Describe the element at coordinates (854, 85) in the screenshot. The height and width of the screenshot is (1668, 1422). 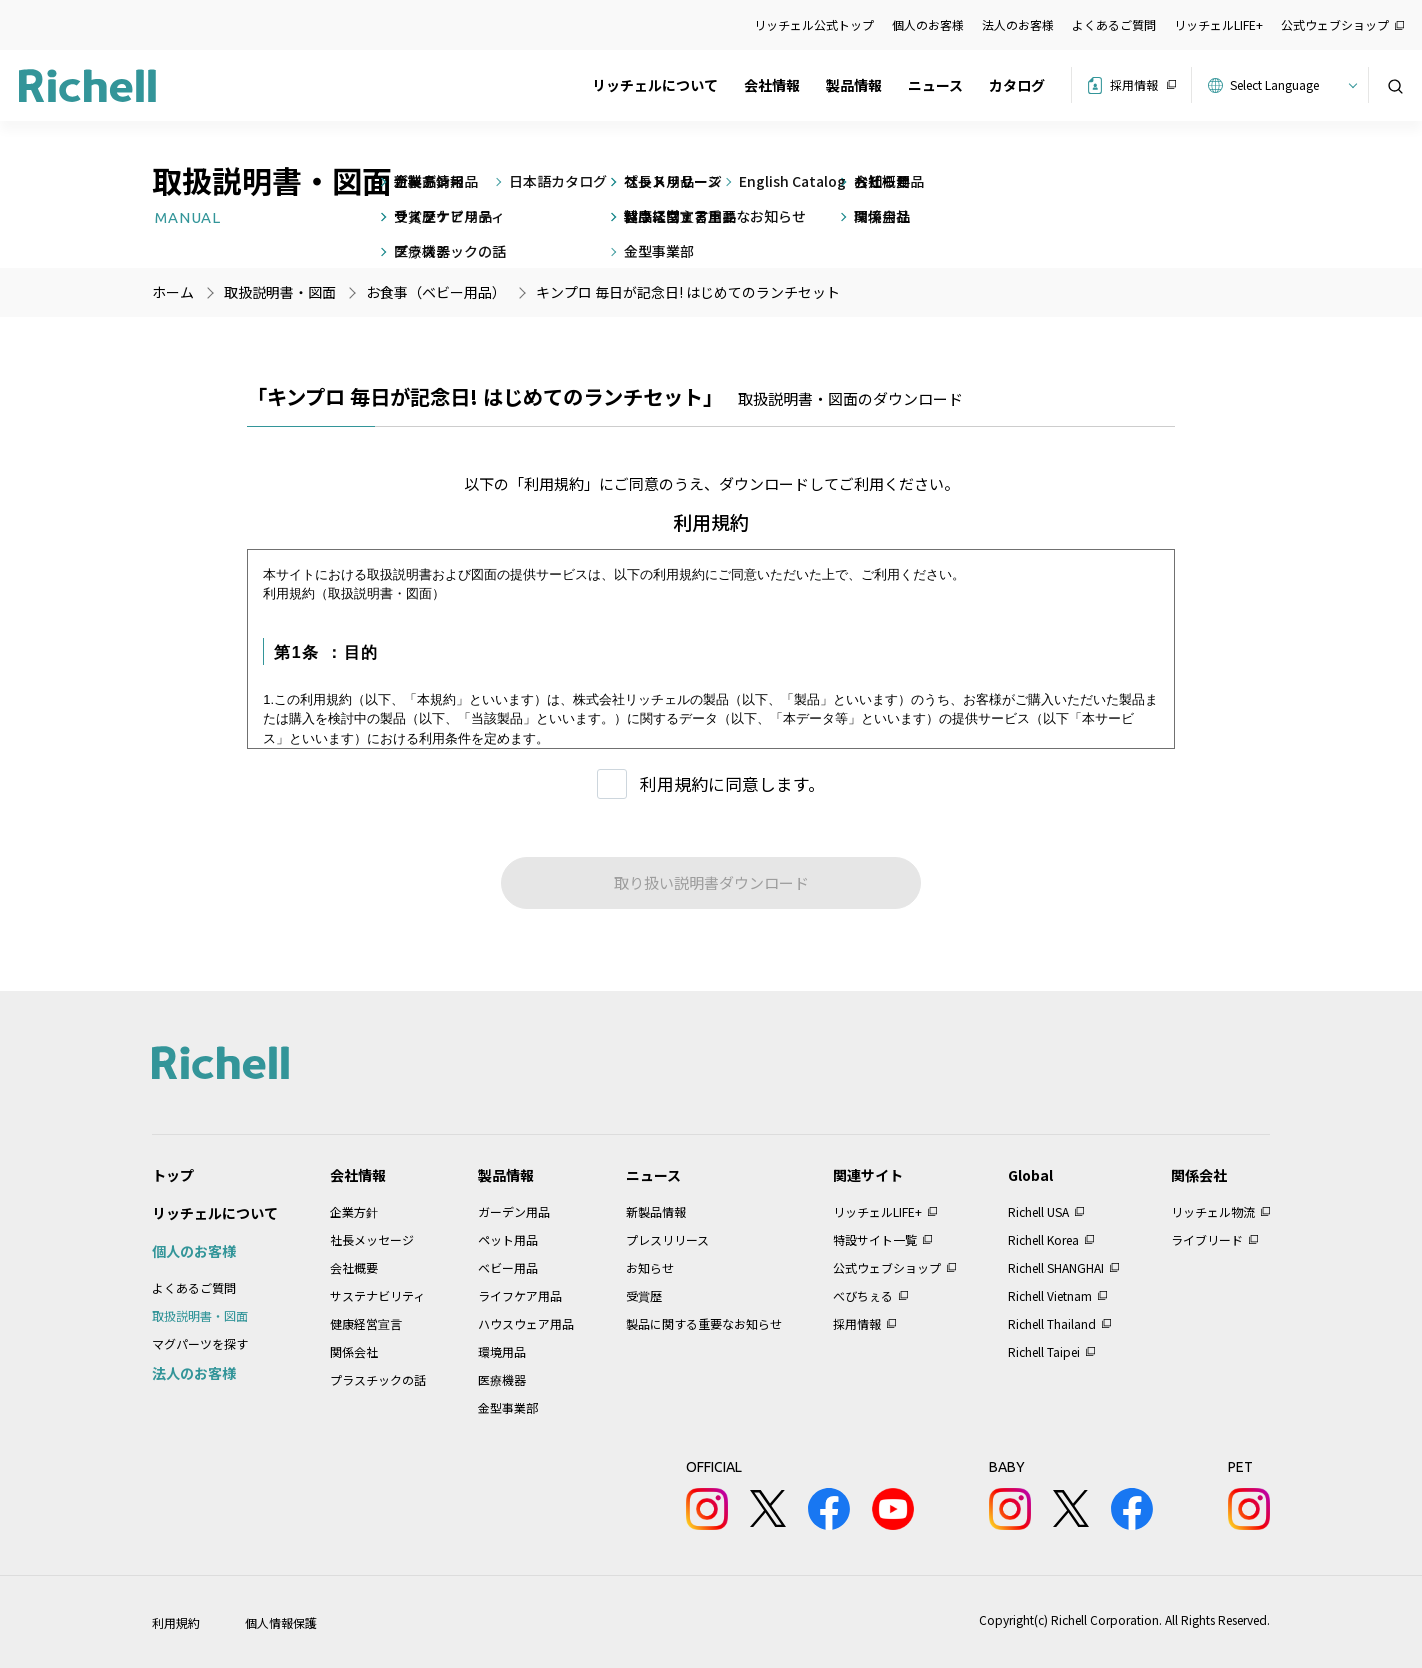
I see `製品情報` at that location.